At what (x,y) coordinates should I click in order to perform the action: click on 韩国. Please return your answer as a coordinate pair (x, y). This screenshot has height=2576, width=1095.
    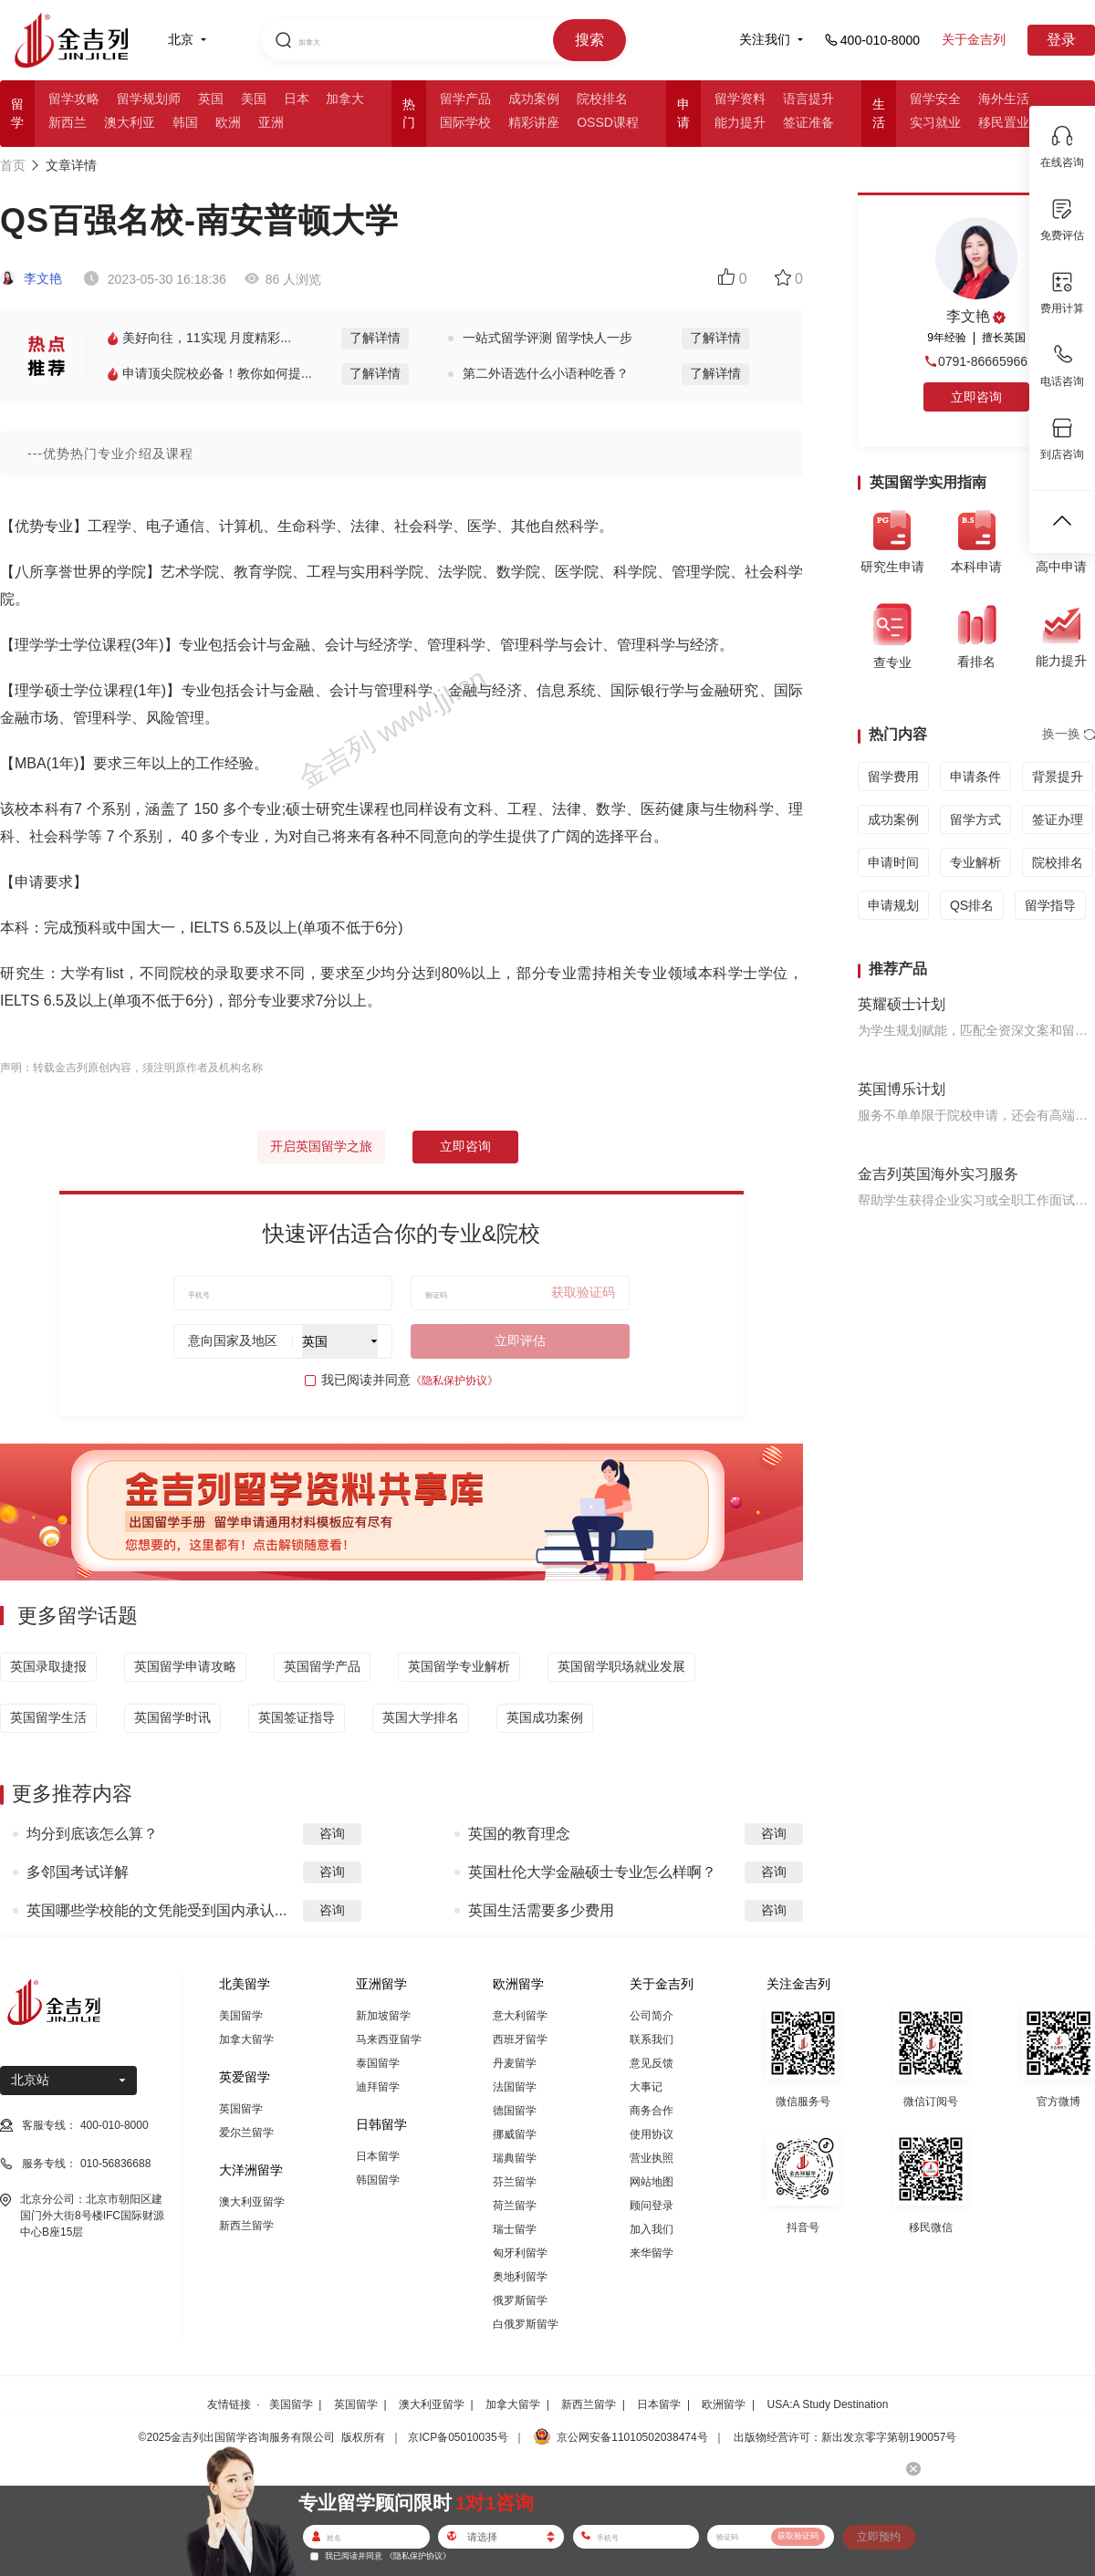
    Looking at the image, I should click on (185, 122).